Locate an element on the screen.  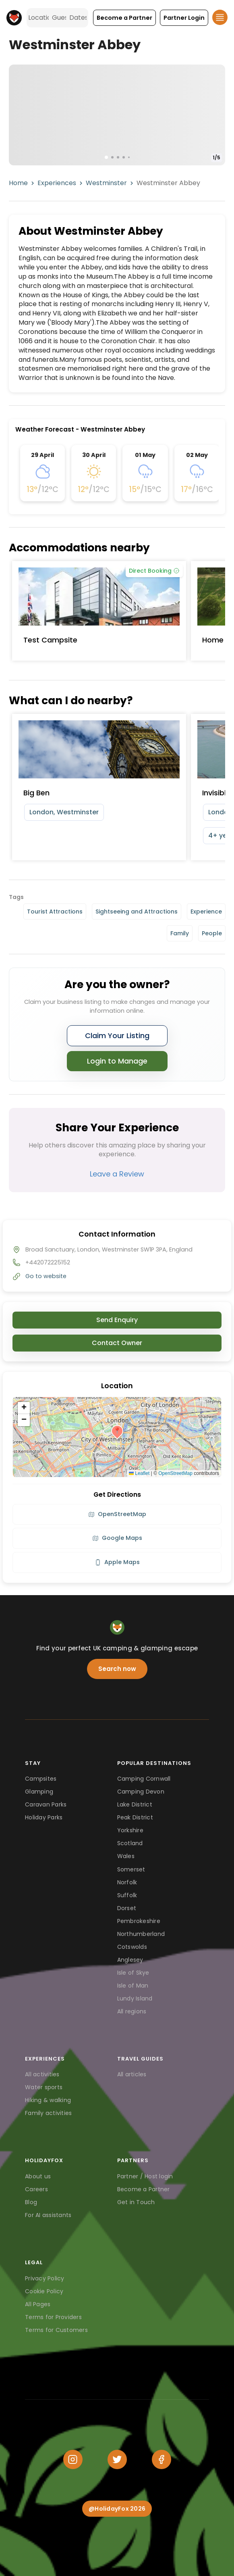
Norfolk is located at coordinates (127, 1882).